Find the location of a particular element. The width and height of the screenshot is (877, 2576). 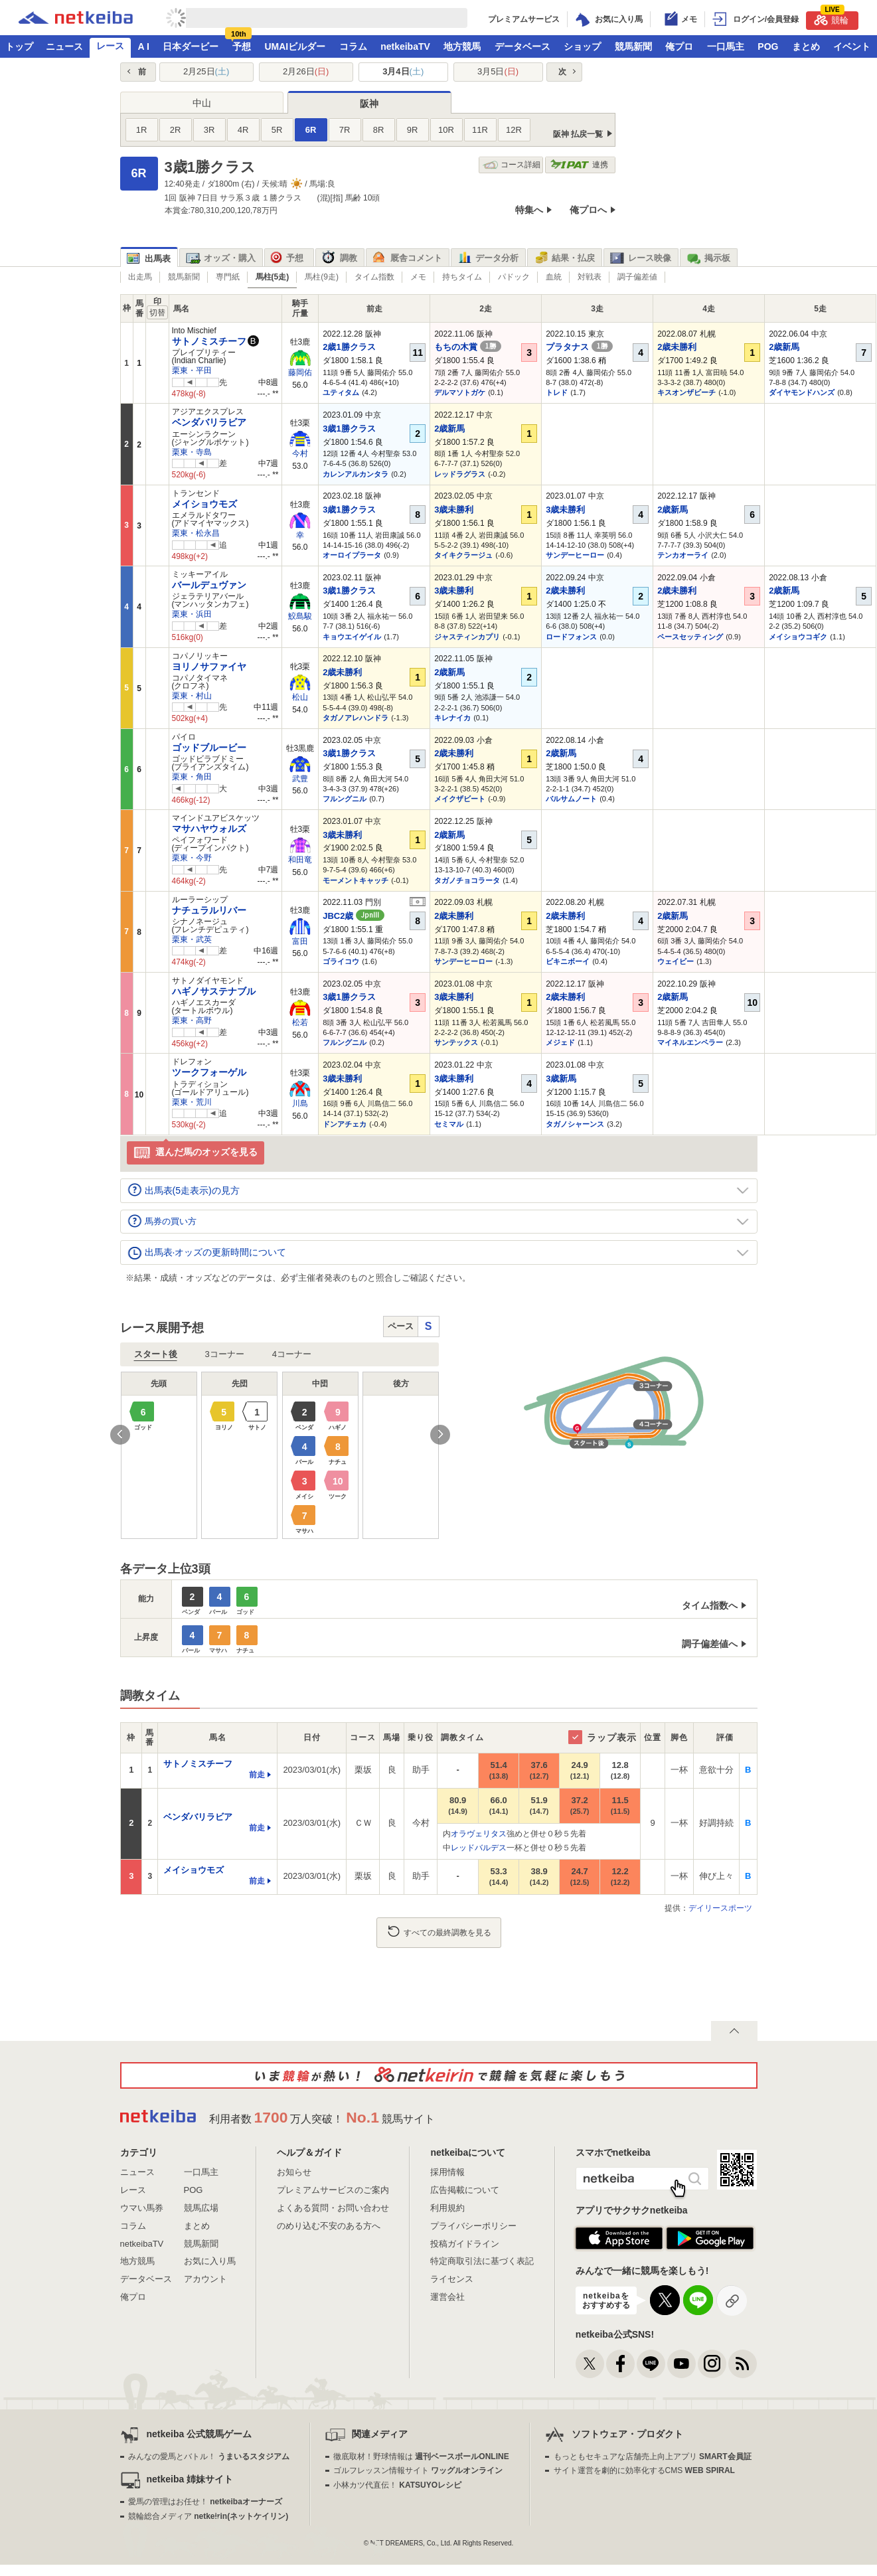

マサハヤウォルズ is located at coordinates (209, 828).